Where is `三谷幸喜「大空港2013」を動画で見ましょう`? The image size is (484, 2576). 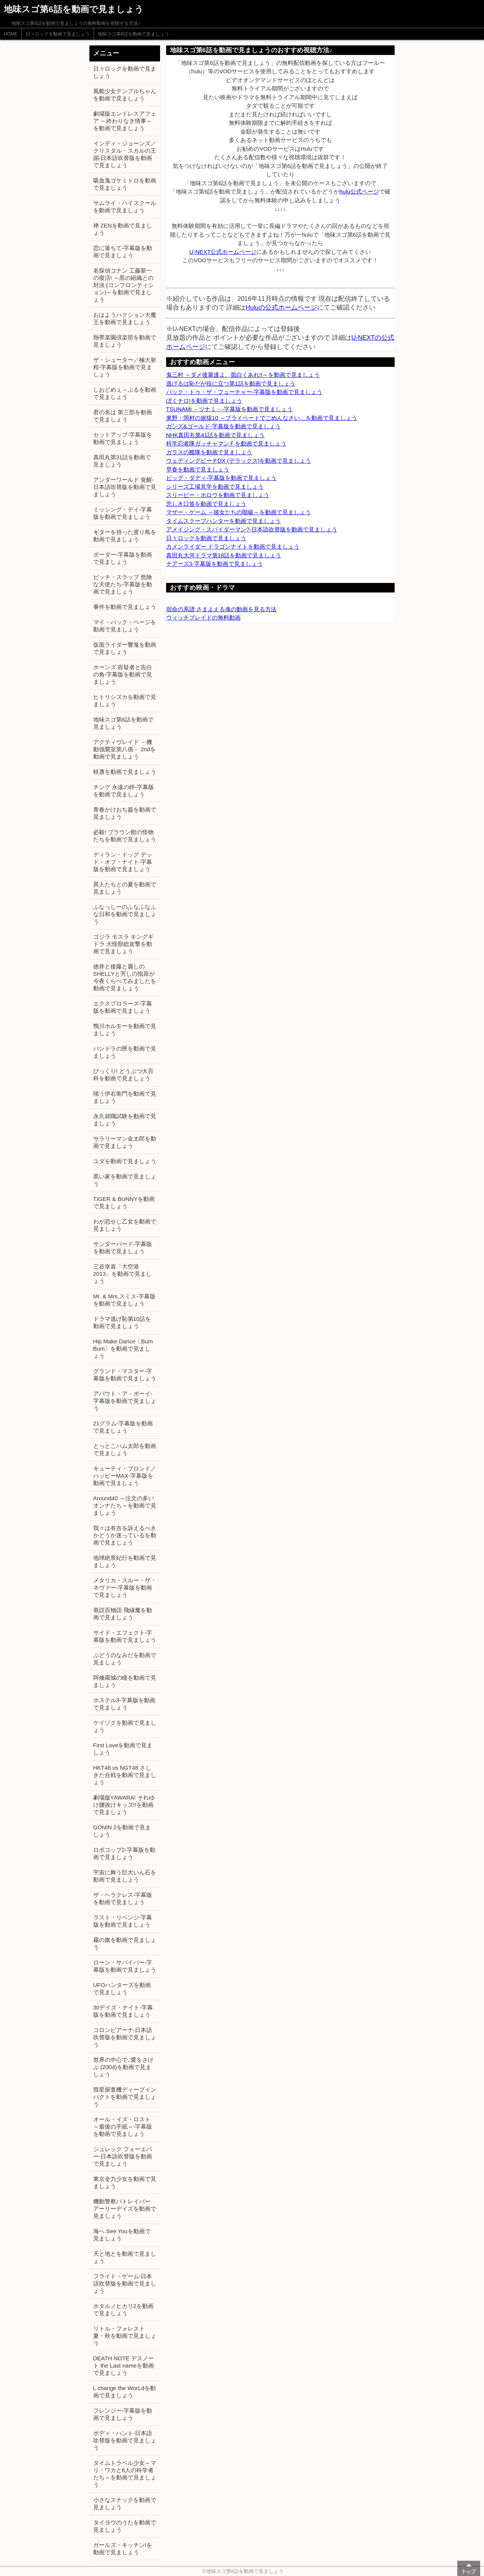 三谷幸喜「大空港2013」を動画で見ましょう is located at coordinates (122, 1273).